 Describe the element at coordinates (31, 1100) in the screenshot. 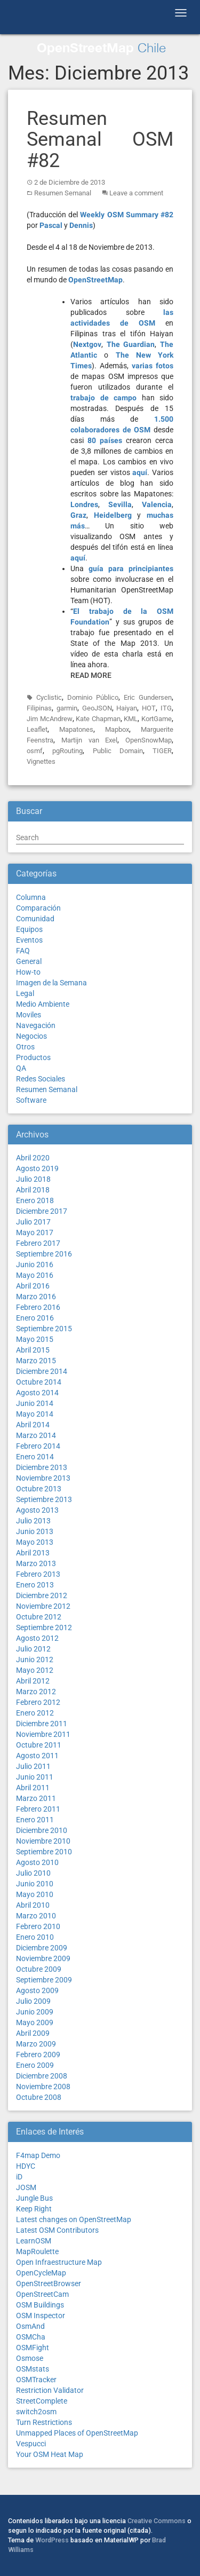

I see `Software` at that location.